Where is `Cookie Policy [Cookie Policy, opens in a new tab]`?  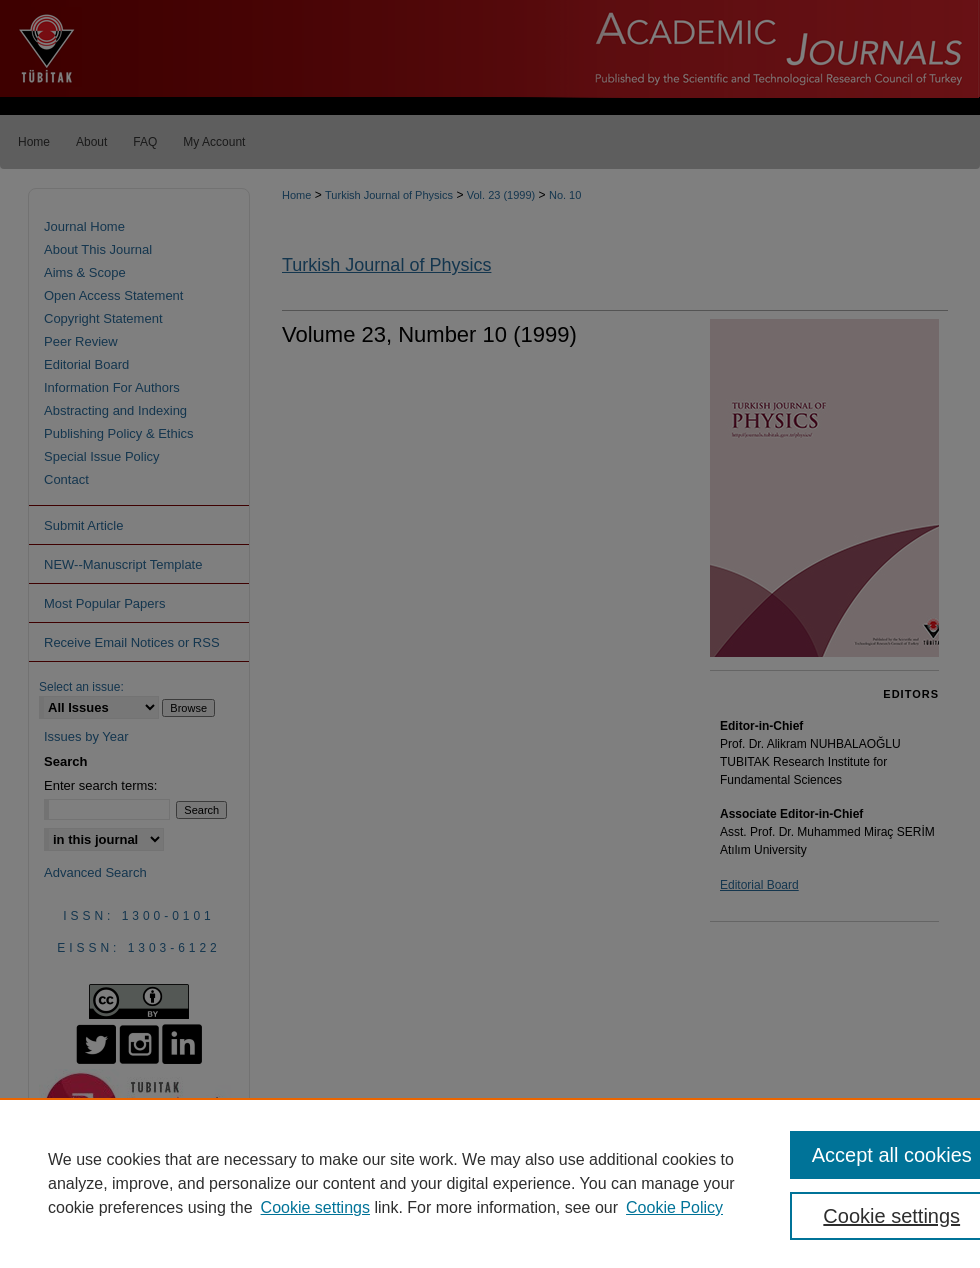 Cookie Policy [Cookie Policy, opens in a new tab] is located at coordinates (674, 1207).